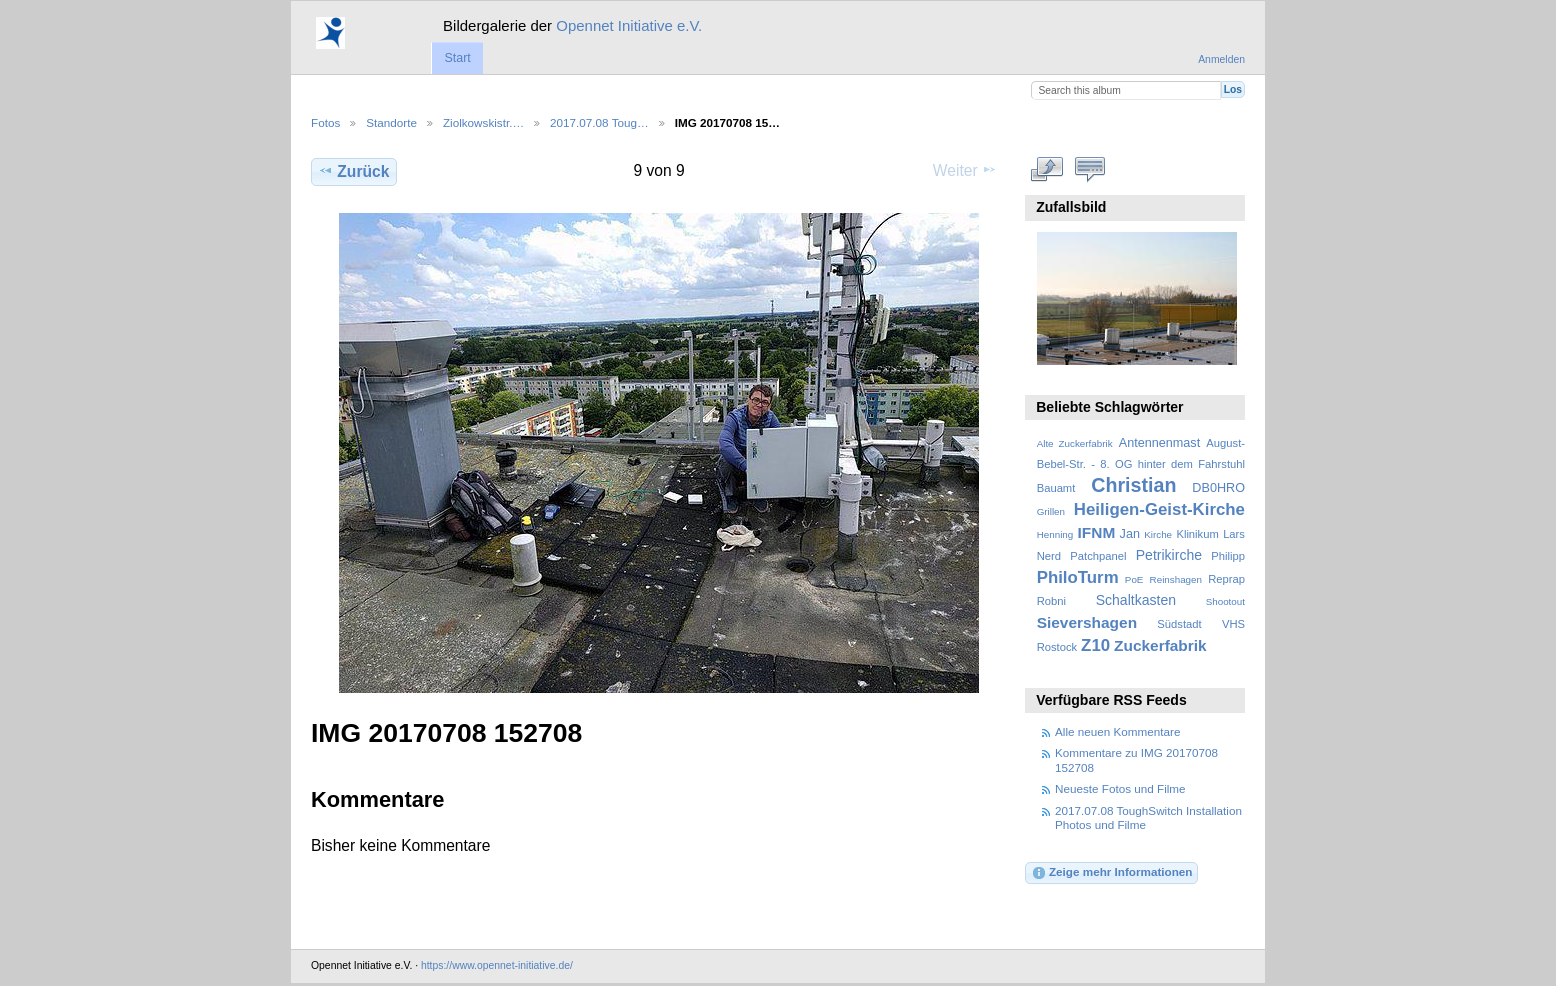 This screenshot has height=986, width=1556. What do you see at coordinates (1134, 579) in the screenshot?
I see `PoE` at bounding box center [1134, 579].